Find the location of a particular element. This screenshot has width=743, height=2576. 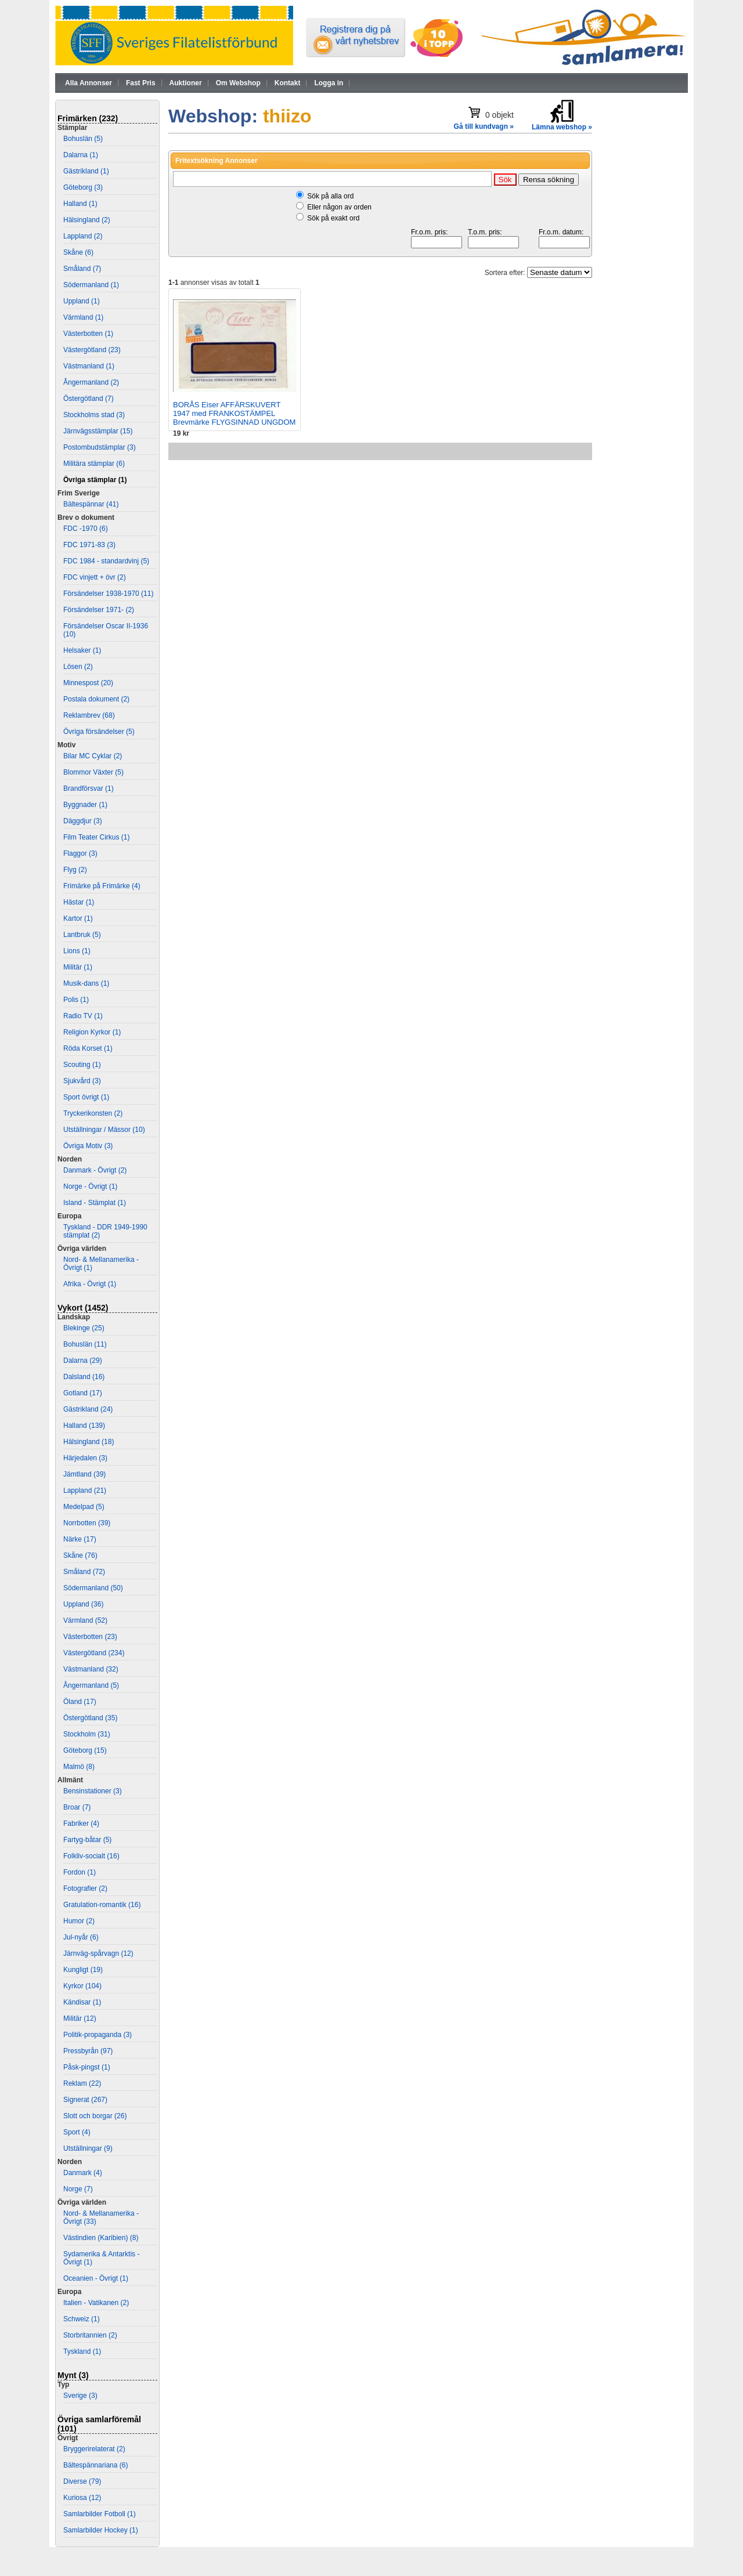

Polis (1) is located at coordinates (76, 1000).